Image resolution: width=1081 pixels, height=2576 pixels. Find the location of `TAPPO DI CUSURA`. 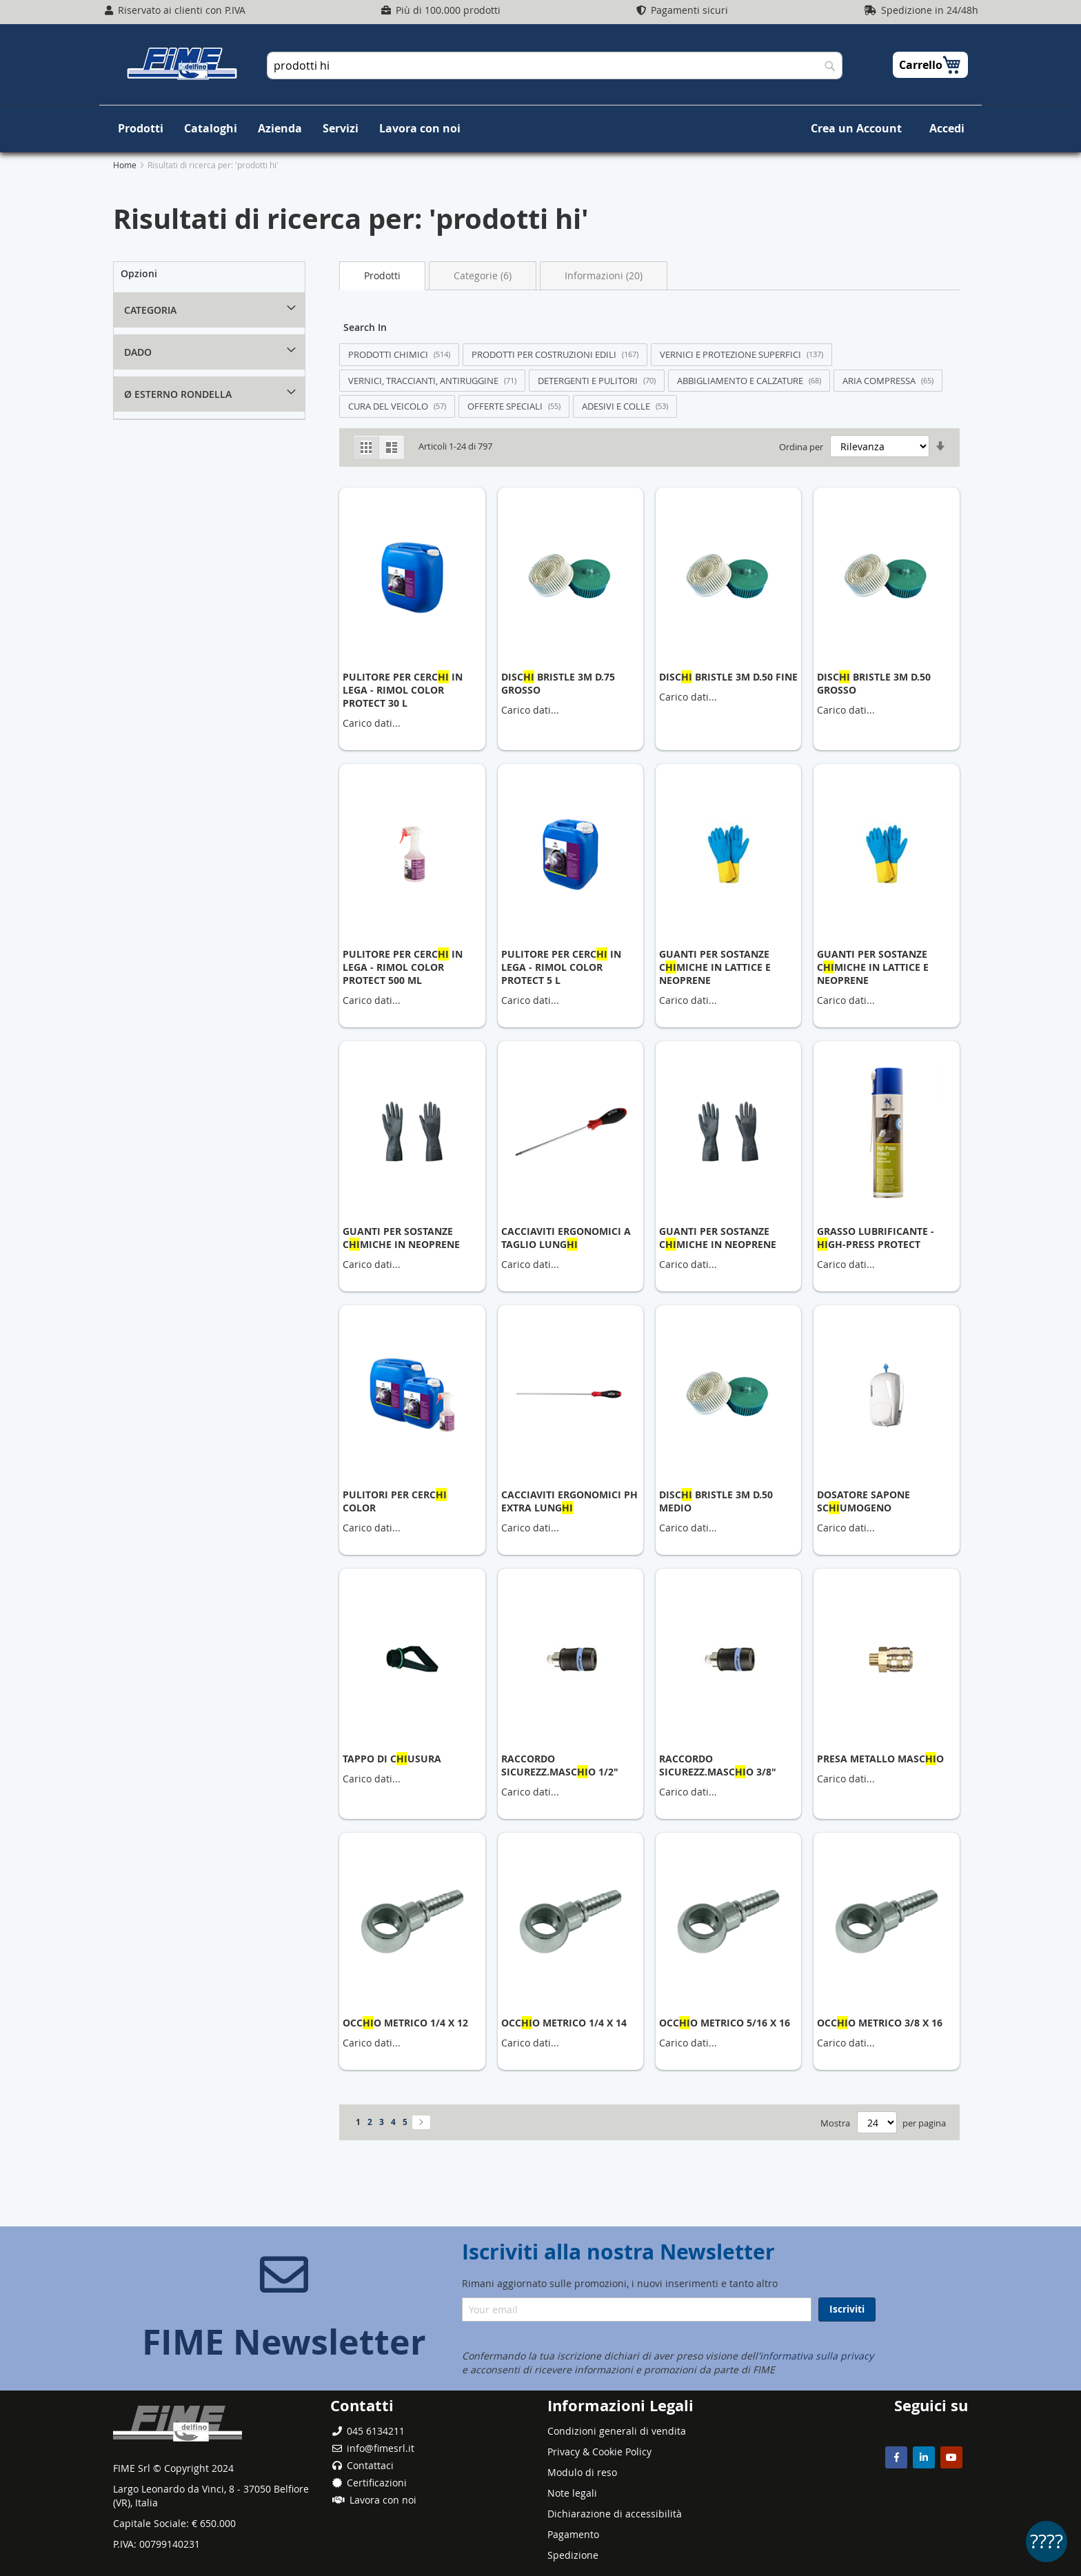

TAPPO DI CUSURA is located at coordinates (392, 1758).